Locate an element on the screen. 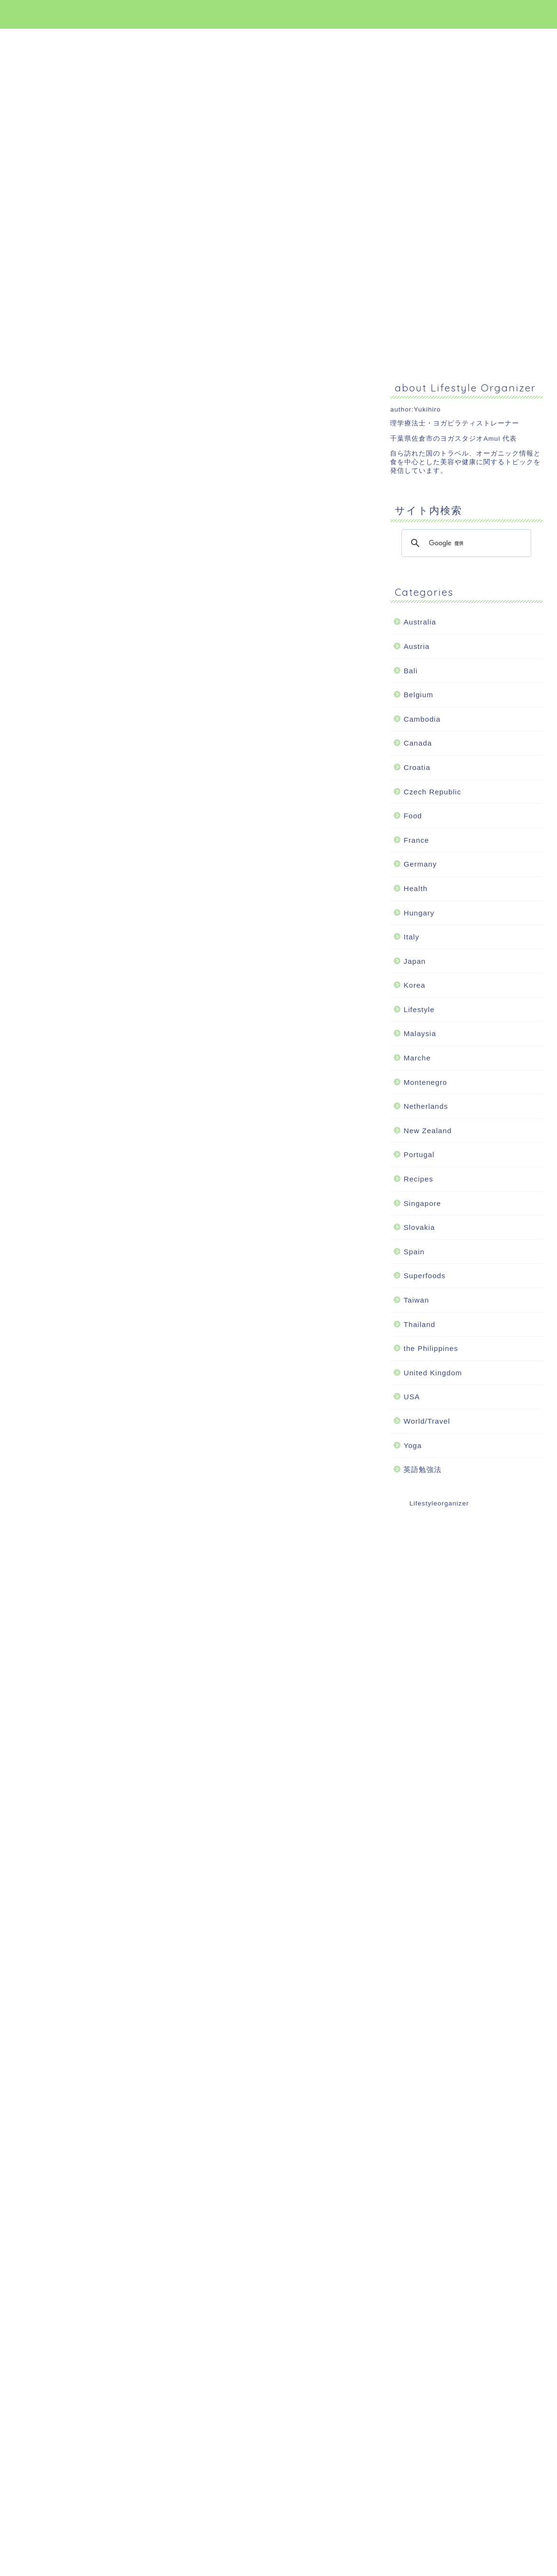 The height and width of the screenshot is (2576, 557). Thailand is located at coordinates (419, 1324).